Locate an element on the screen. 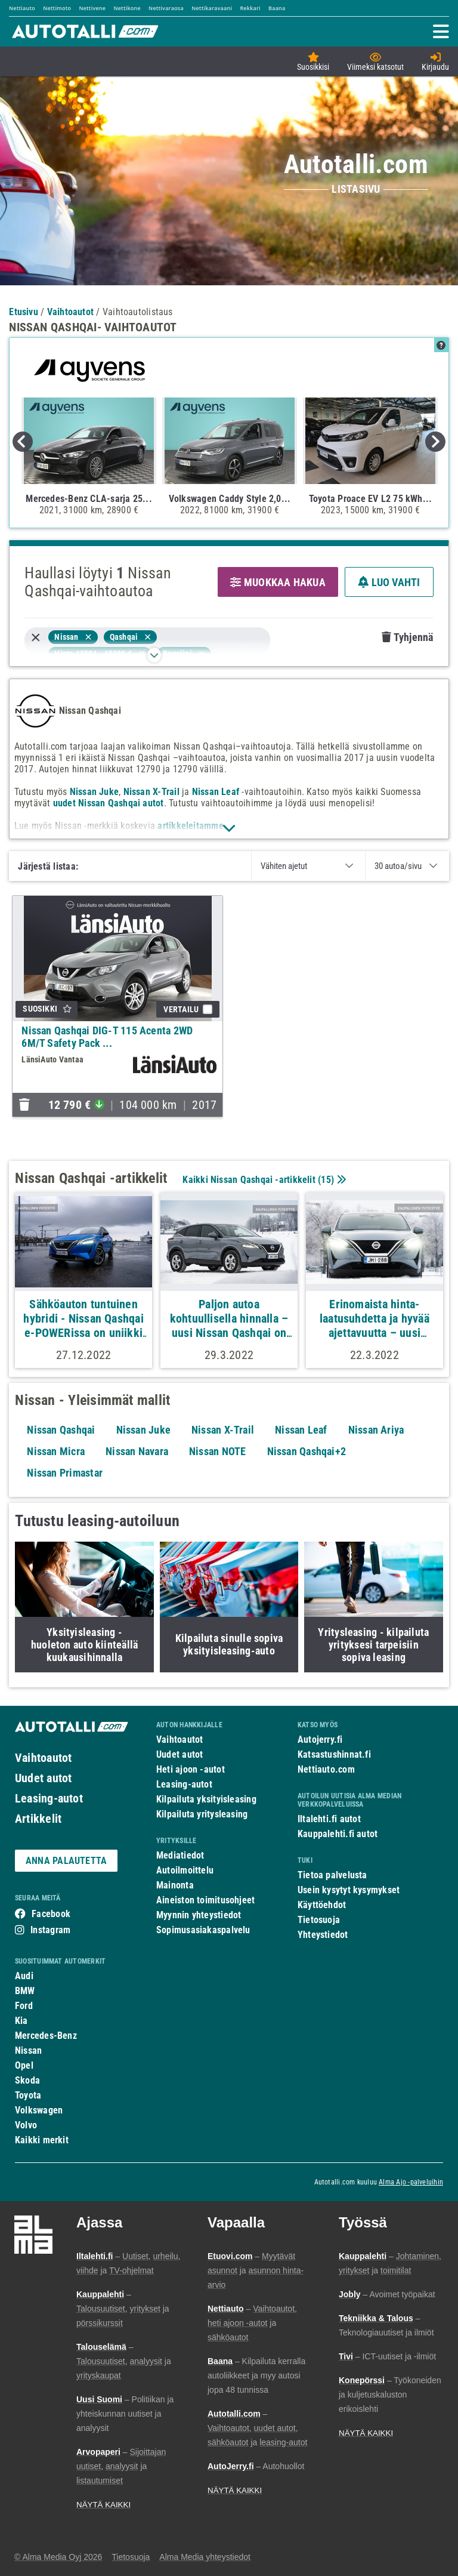 This screenshot has width=458, height=2576. ANNA PALAUTETTA is located at coordinates (66, 1860).